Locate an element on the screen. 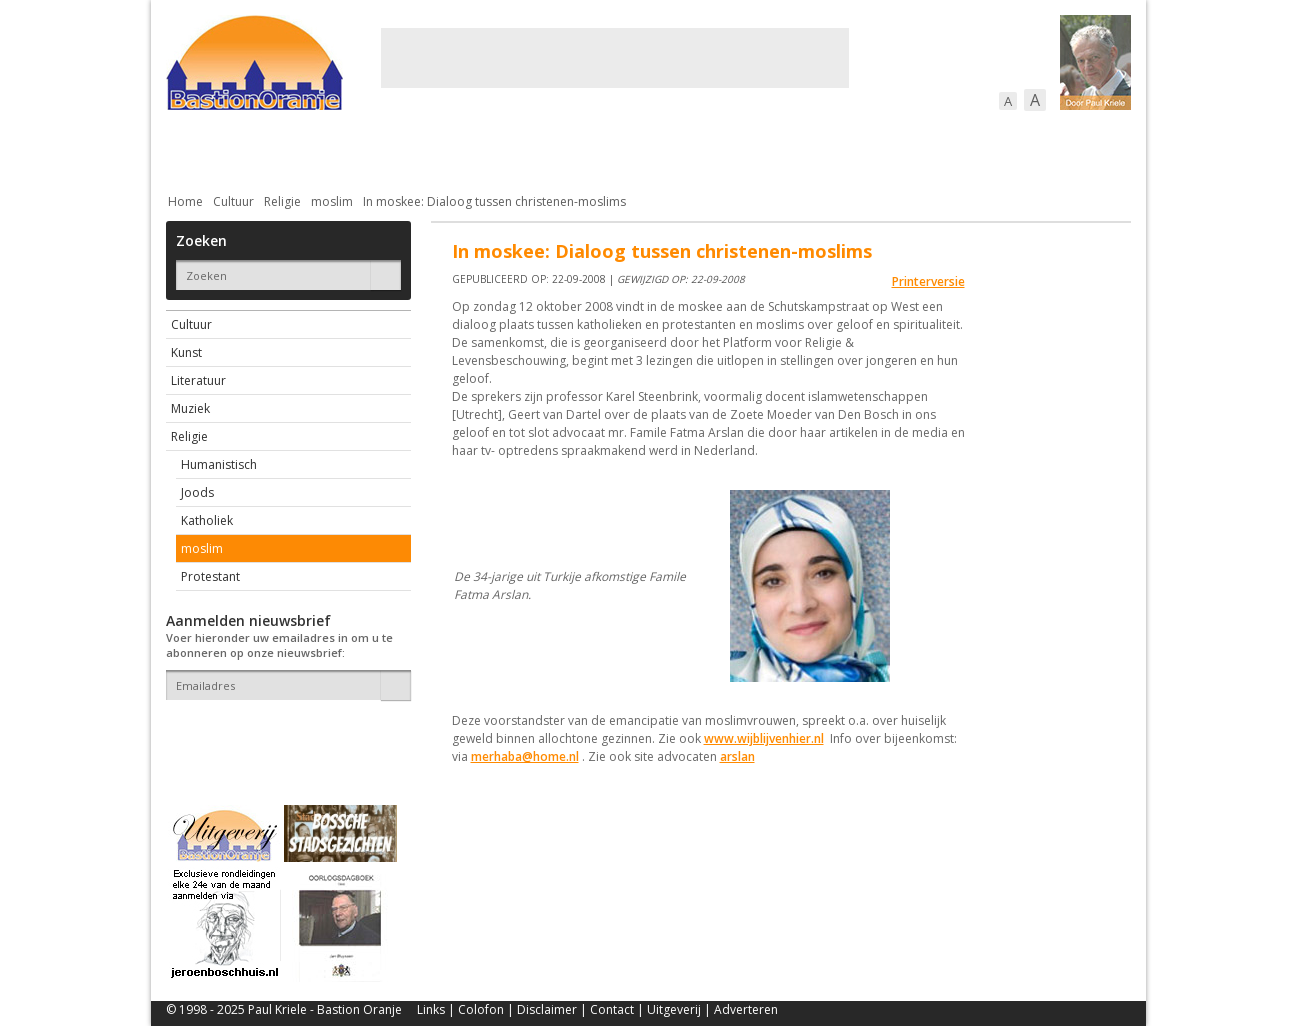  www.wijblijvenhier.nl is located at coordinates (764, 738).